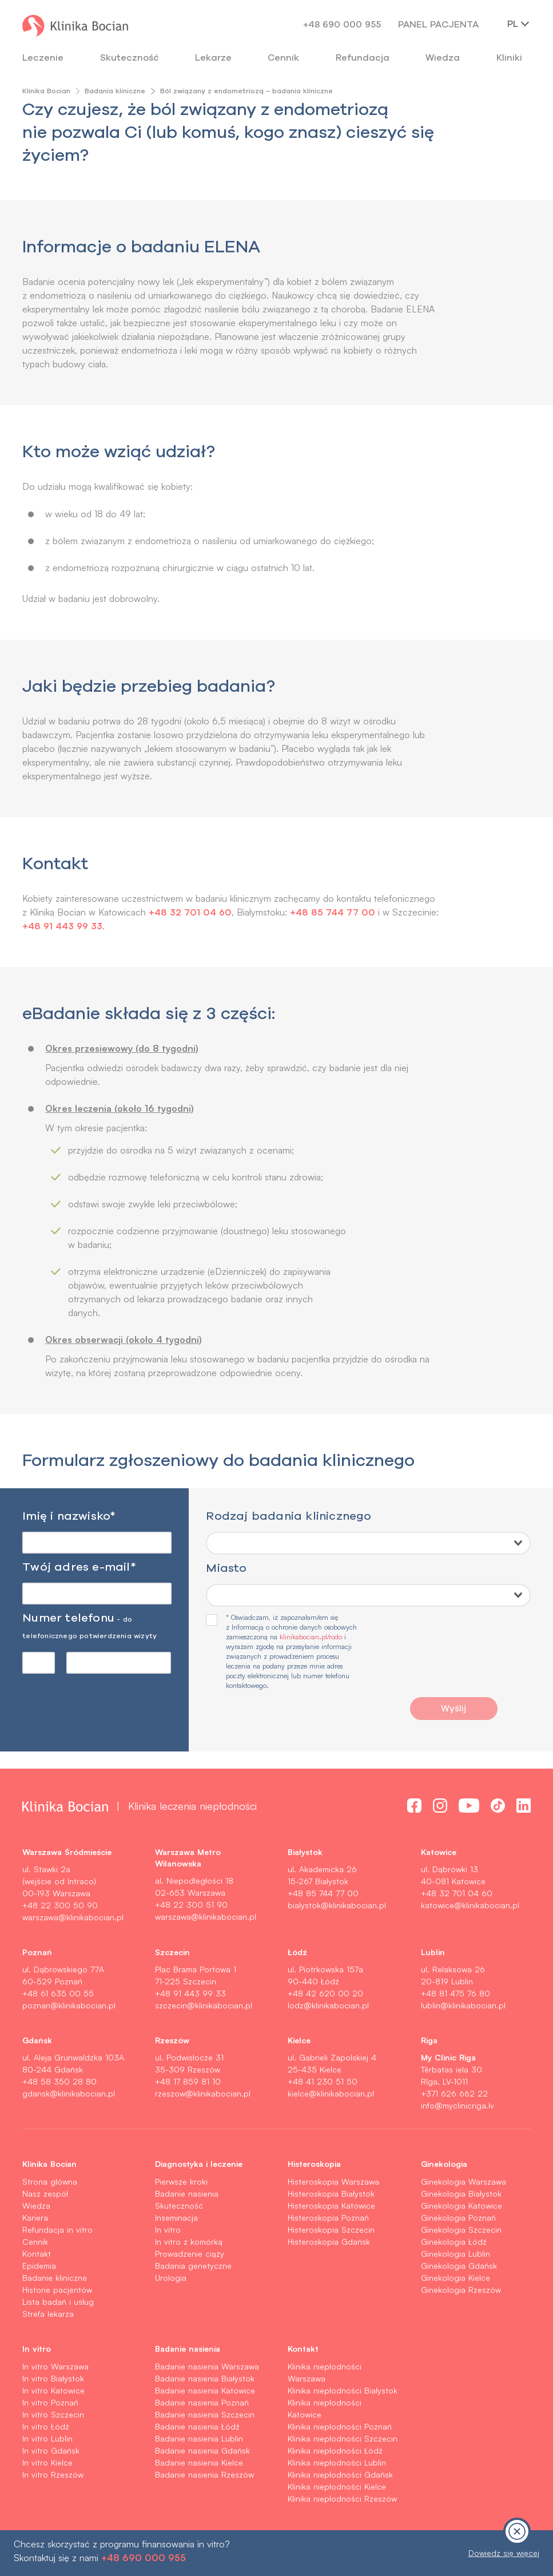 This screenshot has width=553, height=2576. What do you see at coordinates (189, 2253) in the screenshot?
I see `Prowadzenie ciąży` at bounding box center [189, 2253].